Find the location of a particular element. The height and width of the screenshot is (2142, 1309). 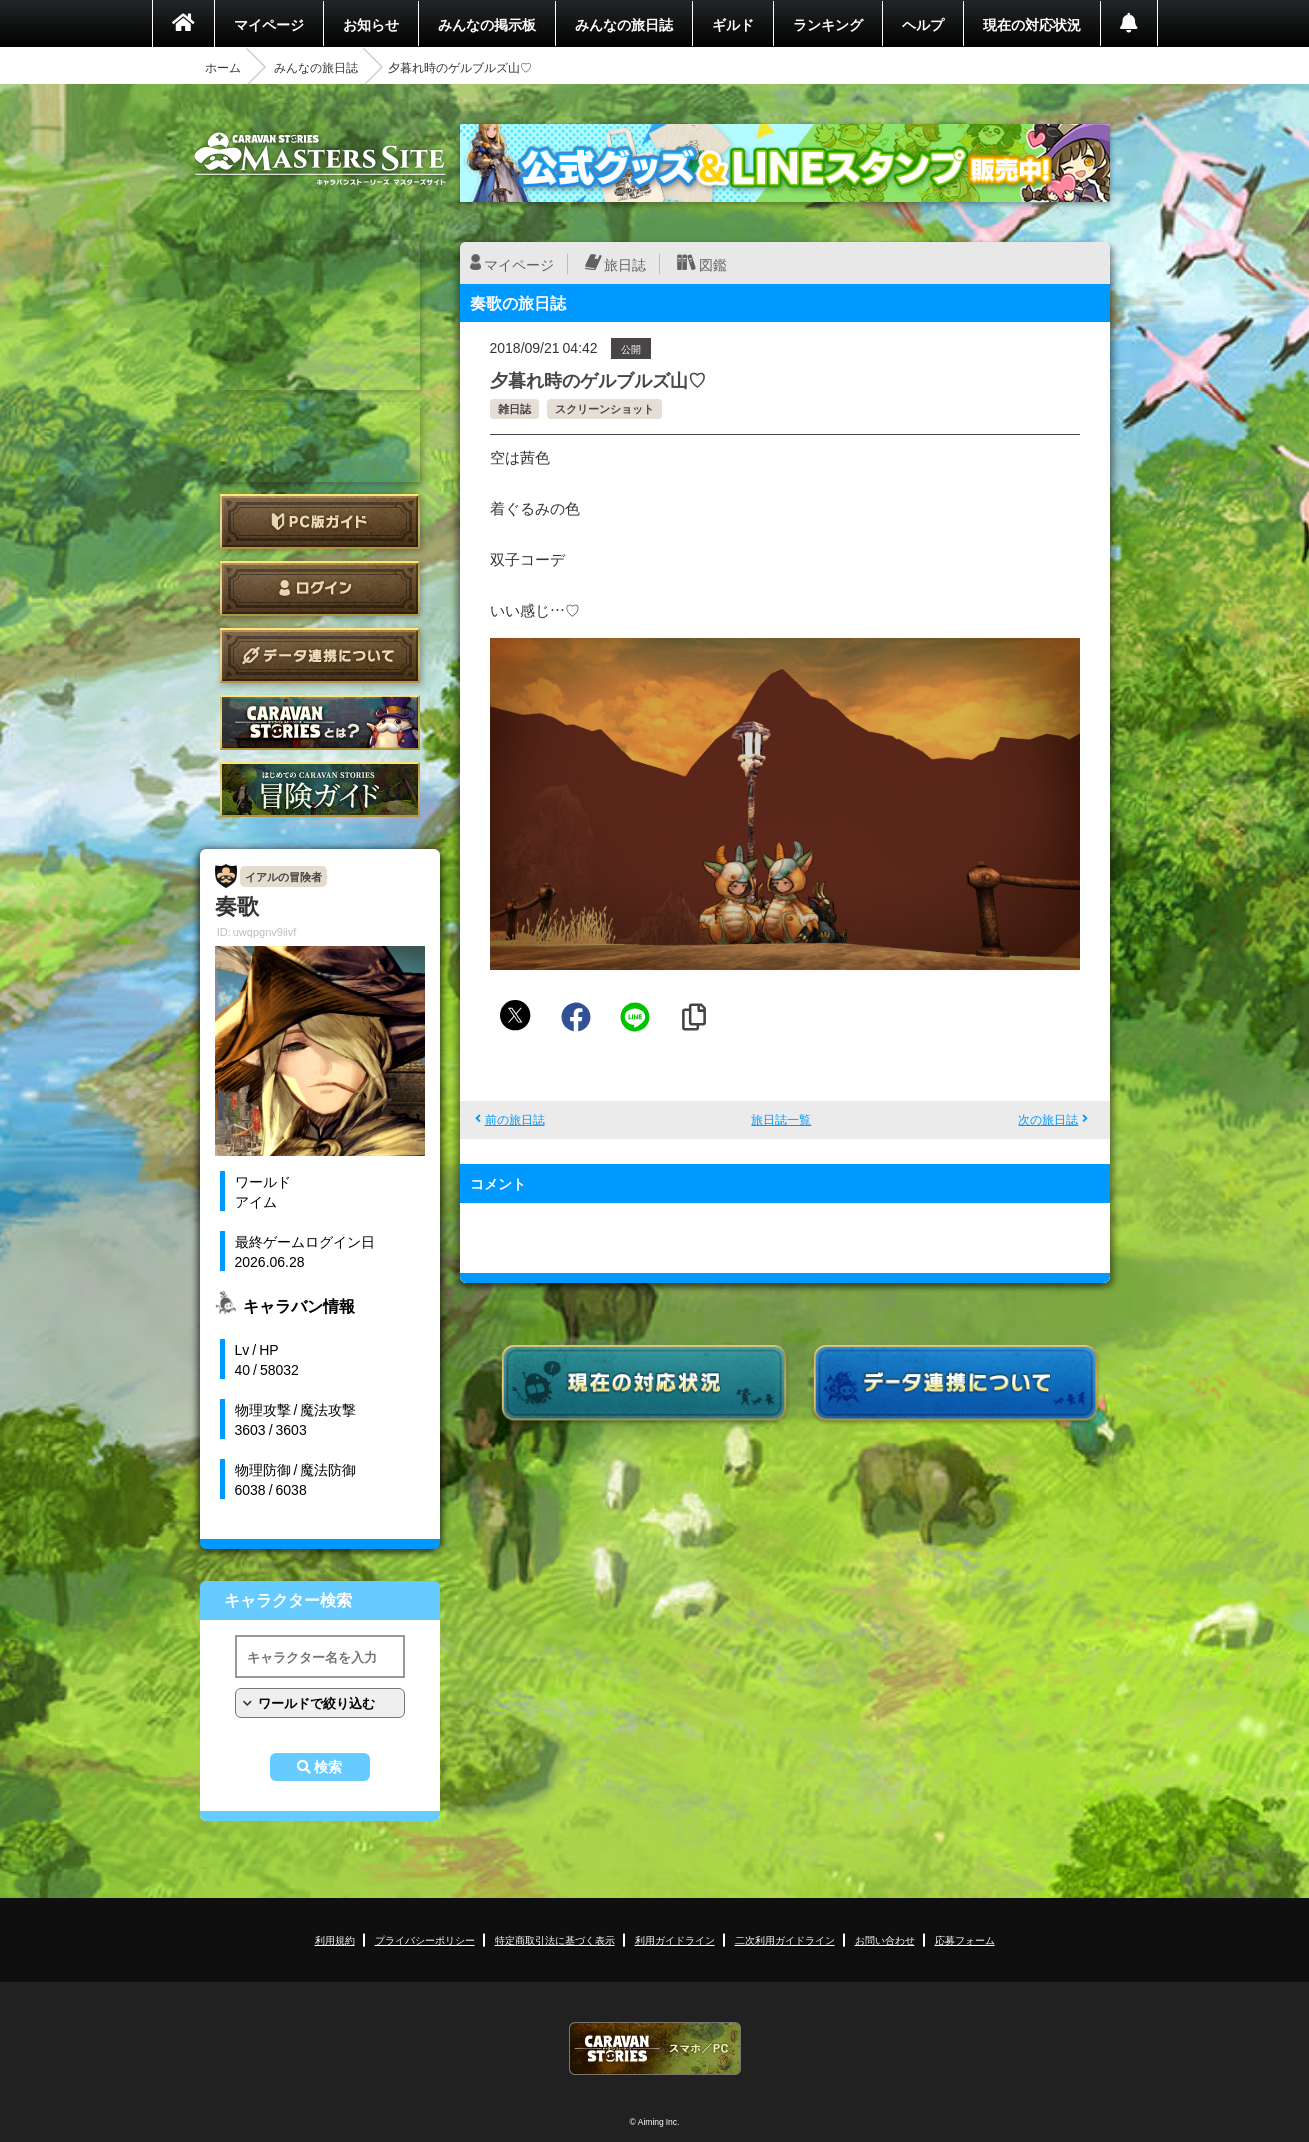

特定商取引法に基づく表示 is located at coordinates (555, 1939).